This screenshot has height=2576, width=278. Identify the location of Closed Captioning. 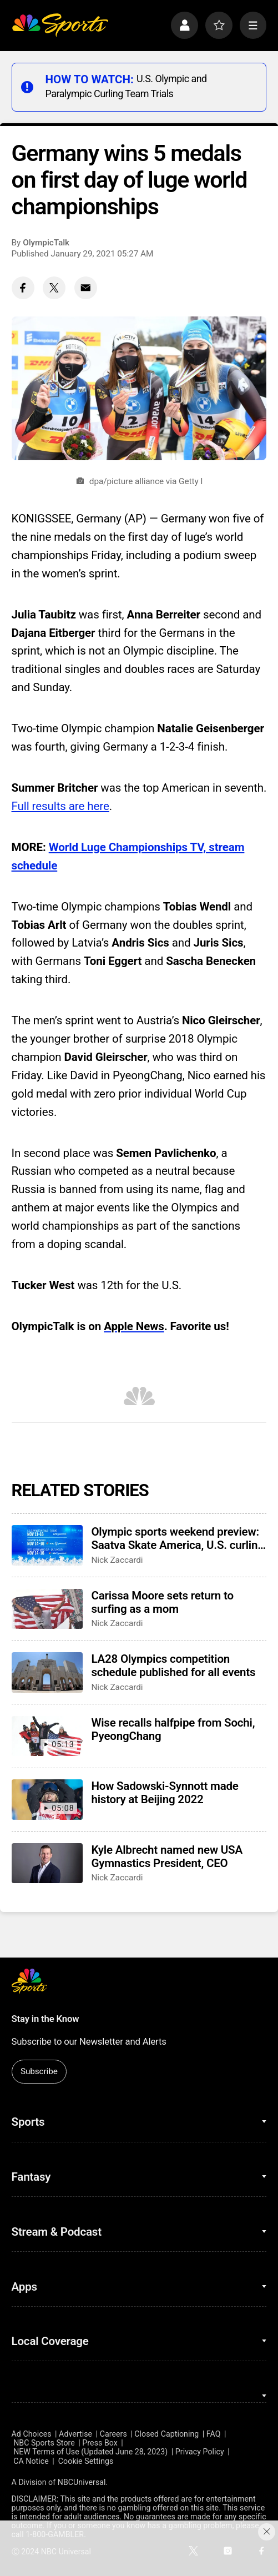
(166, 2433).